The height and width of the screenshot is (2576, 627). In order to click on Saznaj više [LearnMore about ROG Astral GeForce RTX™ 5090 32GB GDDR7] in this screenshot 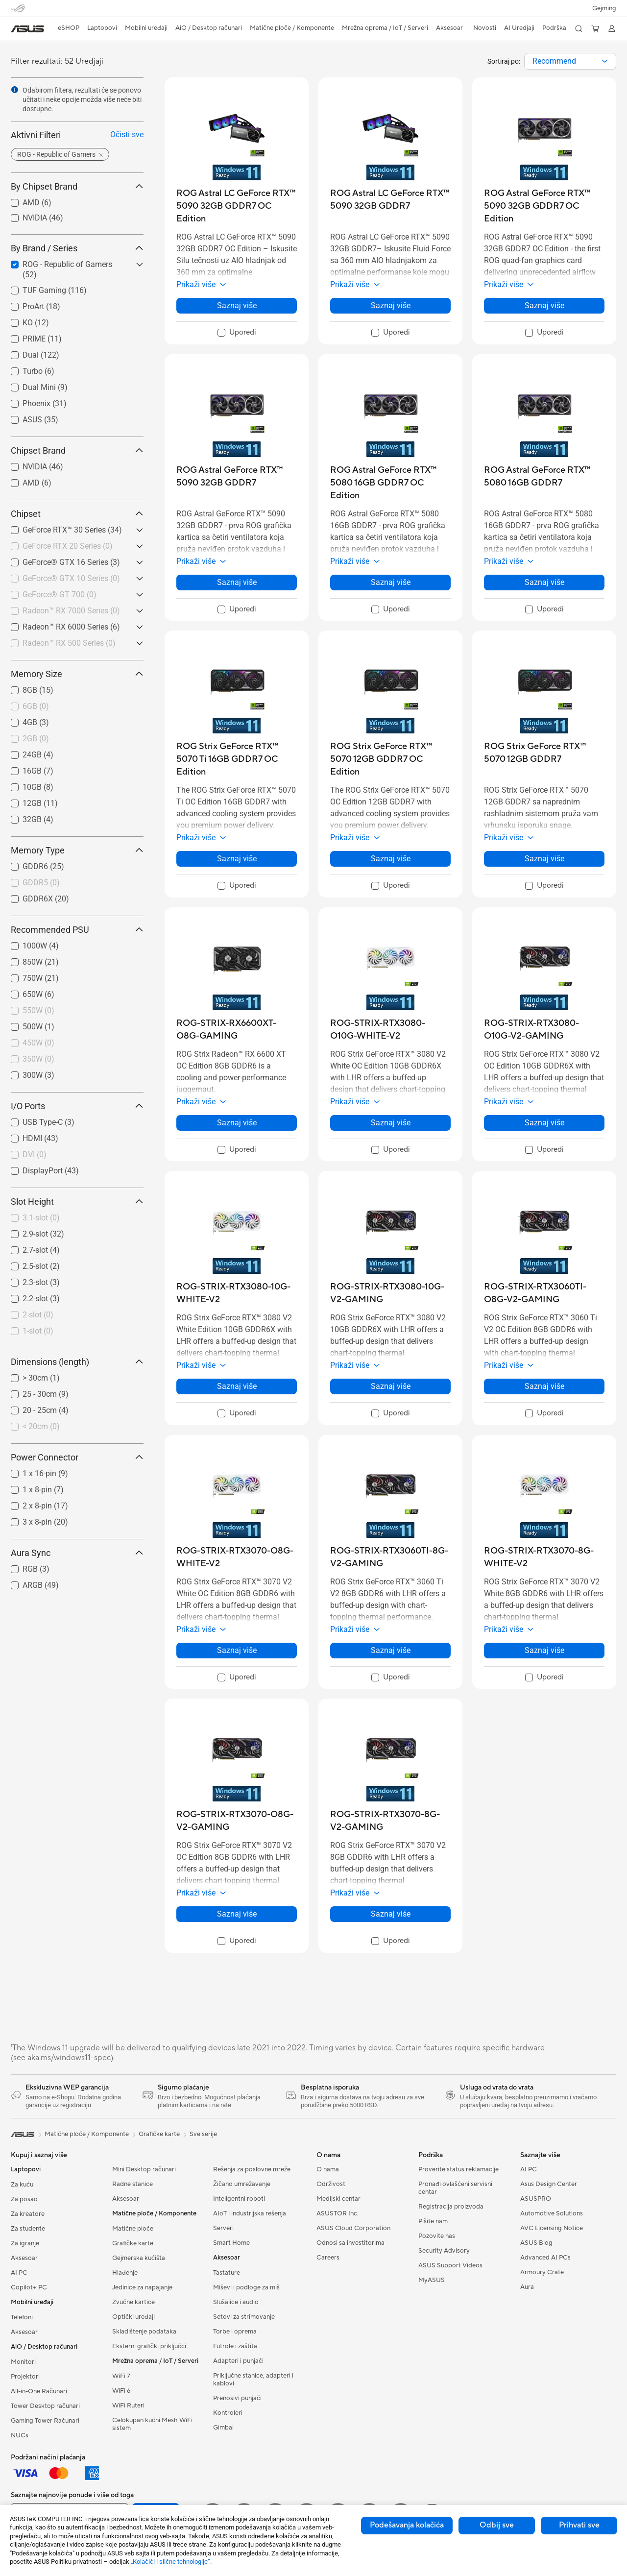, I will do `click(237, 582)`.